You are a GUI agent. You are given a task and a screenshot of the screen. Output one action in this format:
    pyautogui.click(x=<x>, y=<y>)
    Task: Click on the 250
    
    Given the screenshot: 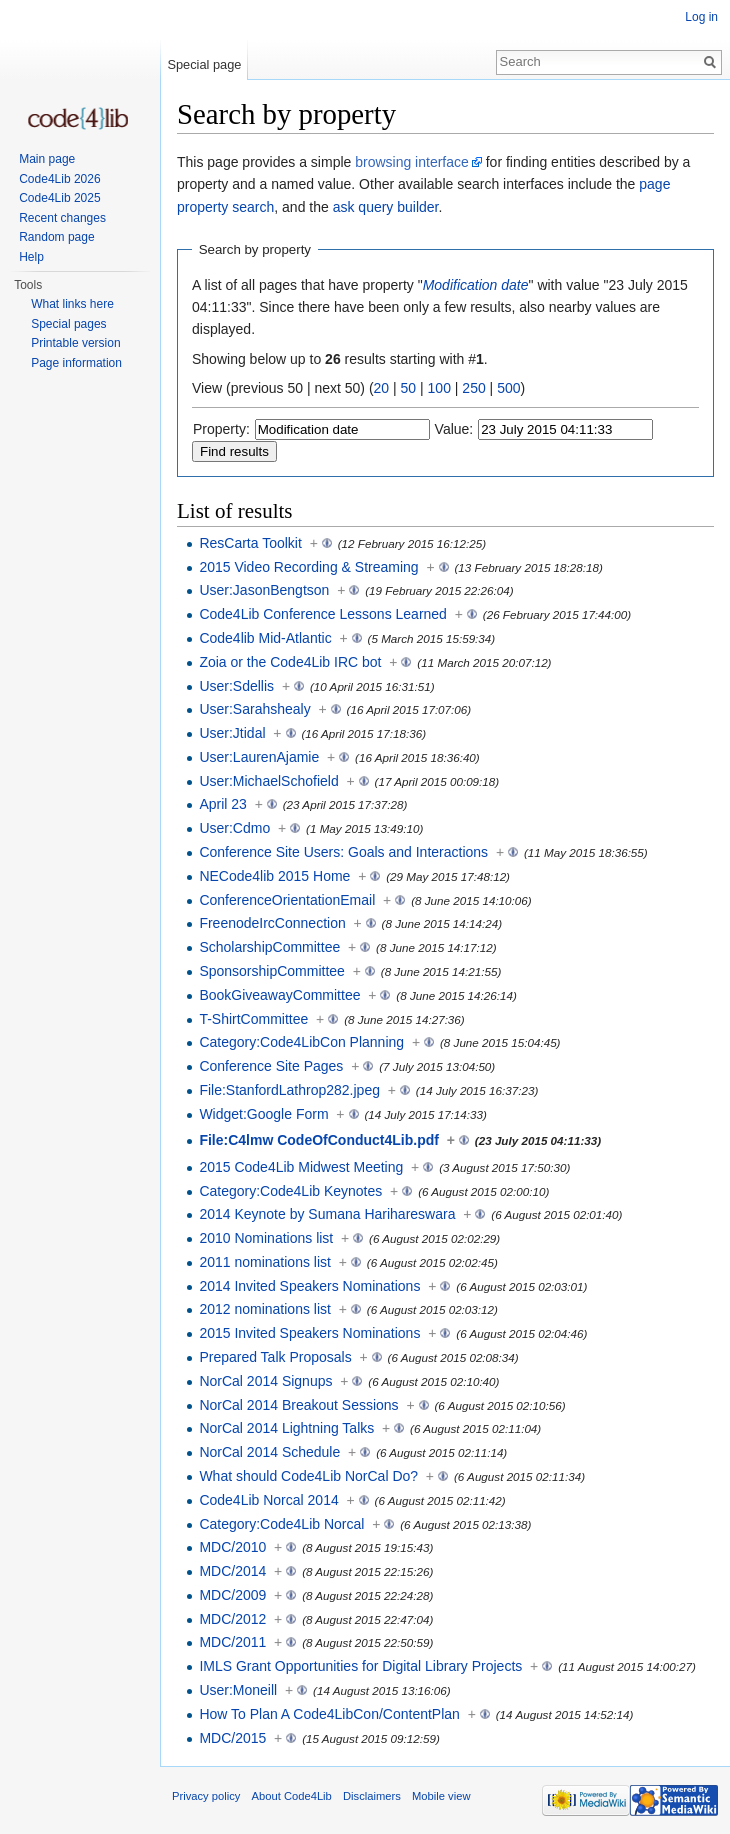 What is the action you would take?
    pyautogui.click(x=473, y=388)
    